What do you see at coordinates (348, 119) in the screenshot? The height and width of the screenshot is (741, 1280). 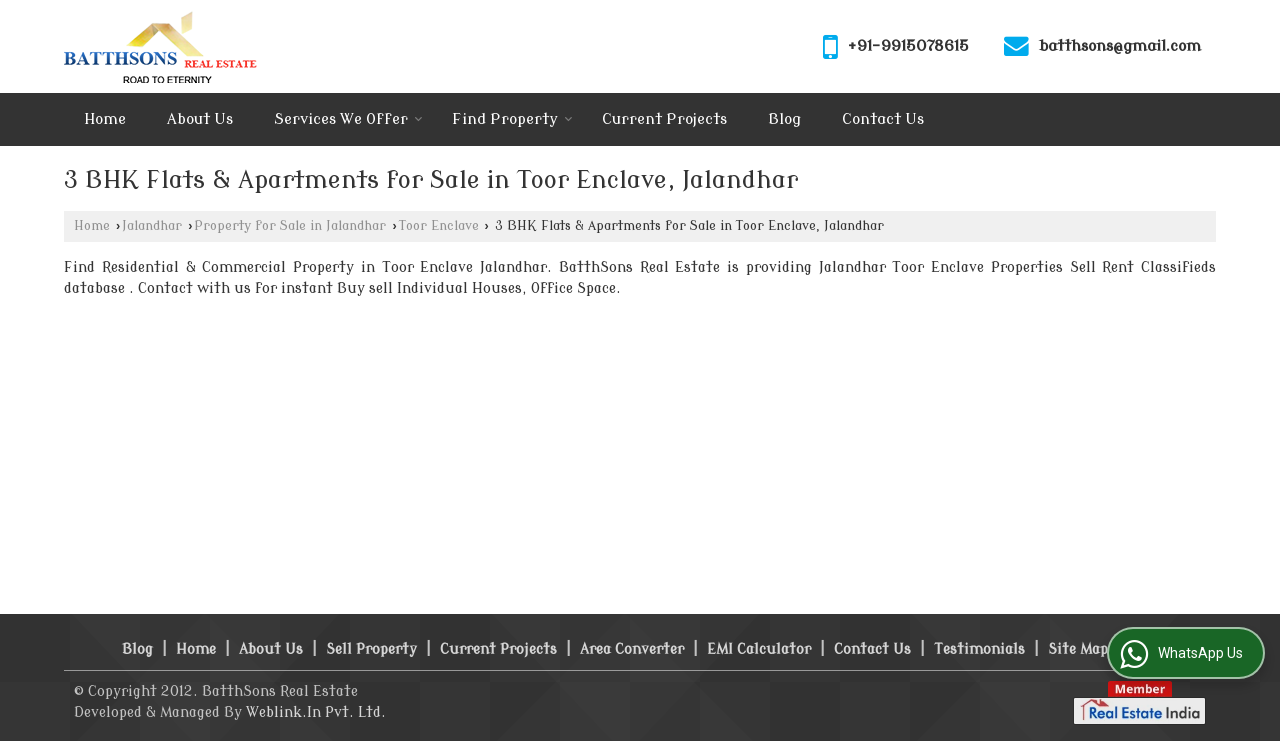 I see `Services We Offer` at bounding box center [348, 119].